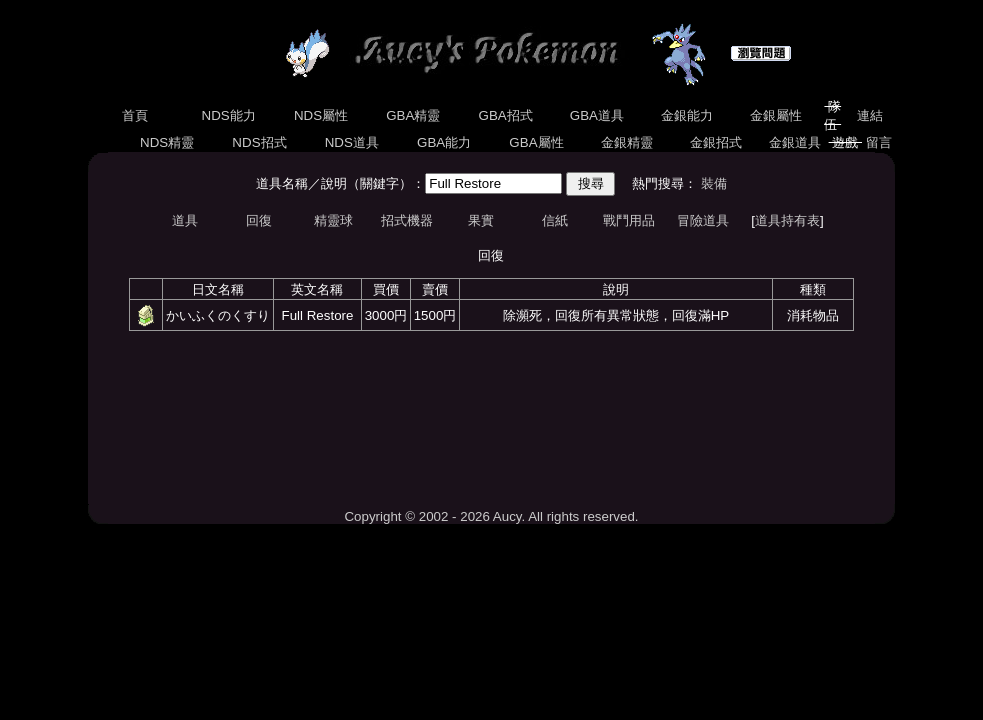  What do you see at coordinates (260, 142) in the screenshot?
I see `NDS招式` at bounding box center [260, 142].